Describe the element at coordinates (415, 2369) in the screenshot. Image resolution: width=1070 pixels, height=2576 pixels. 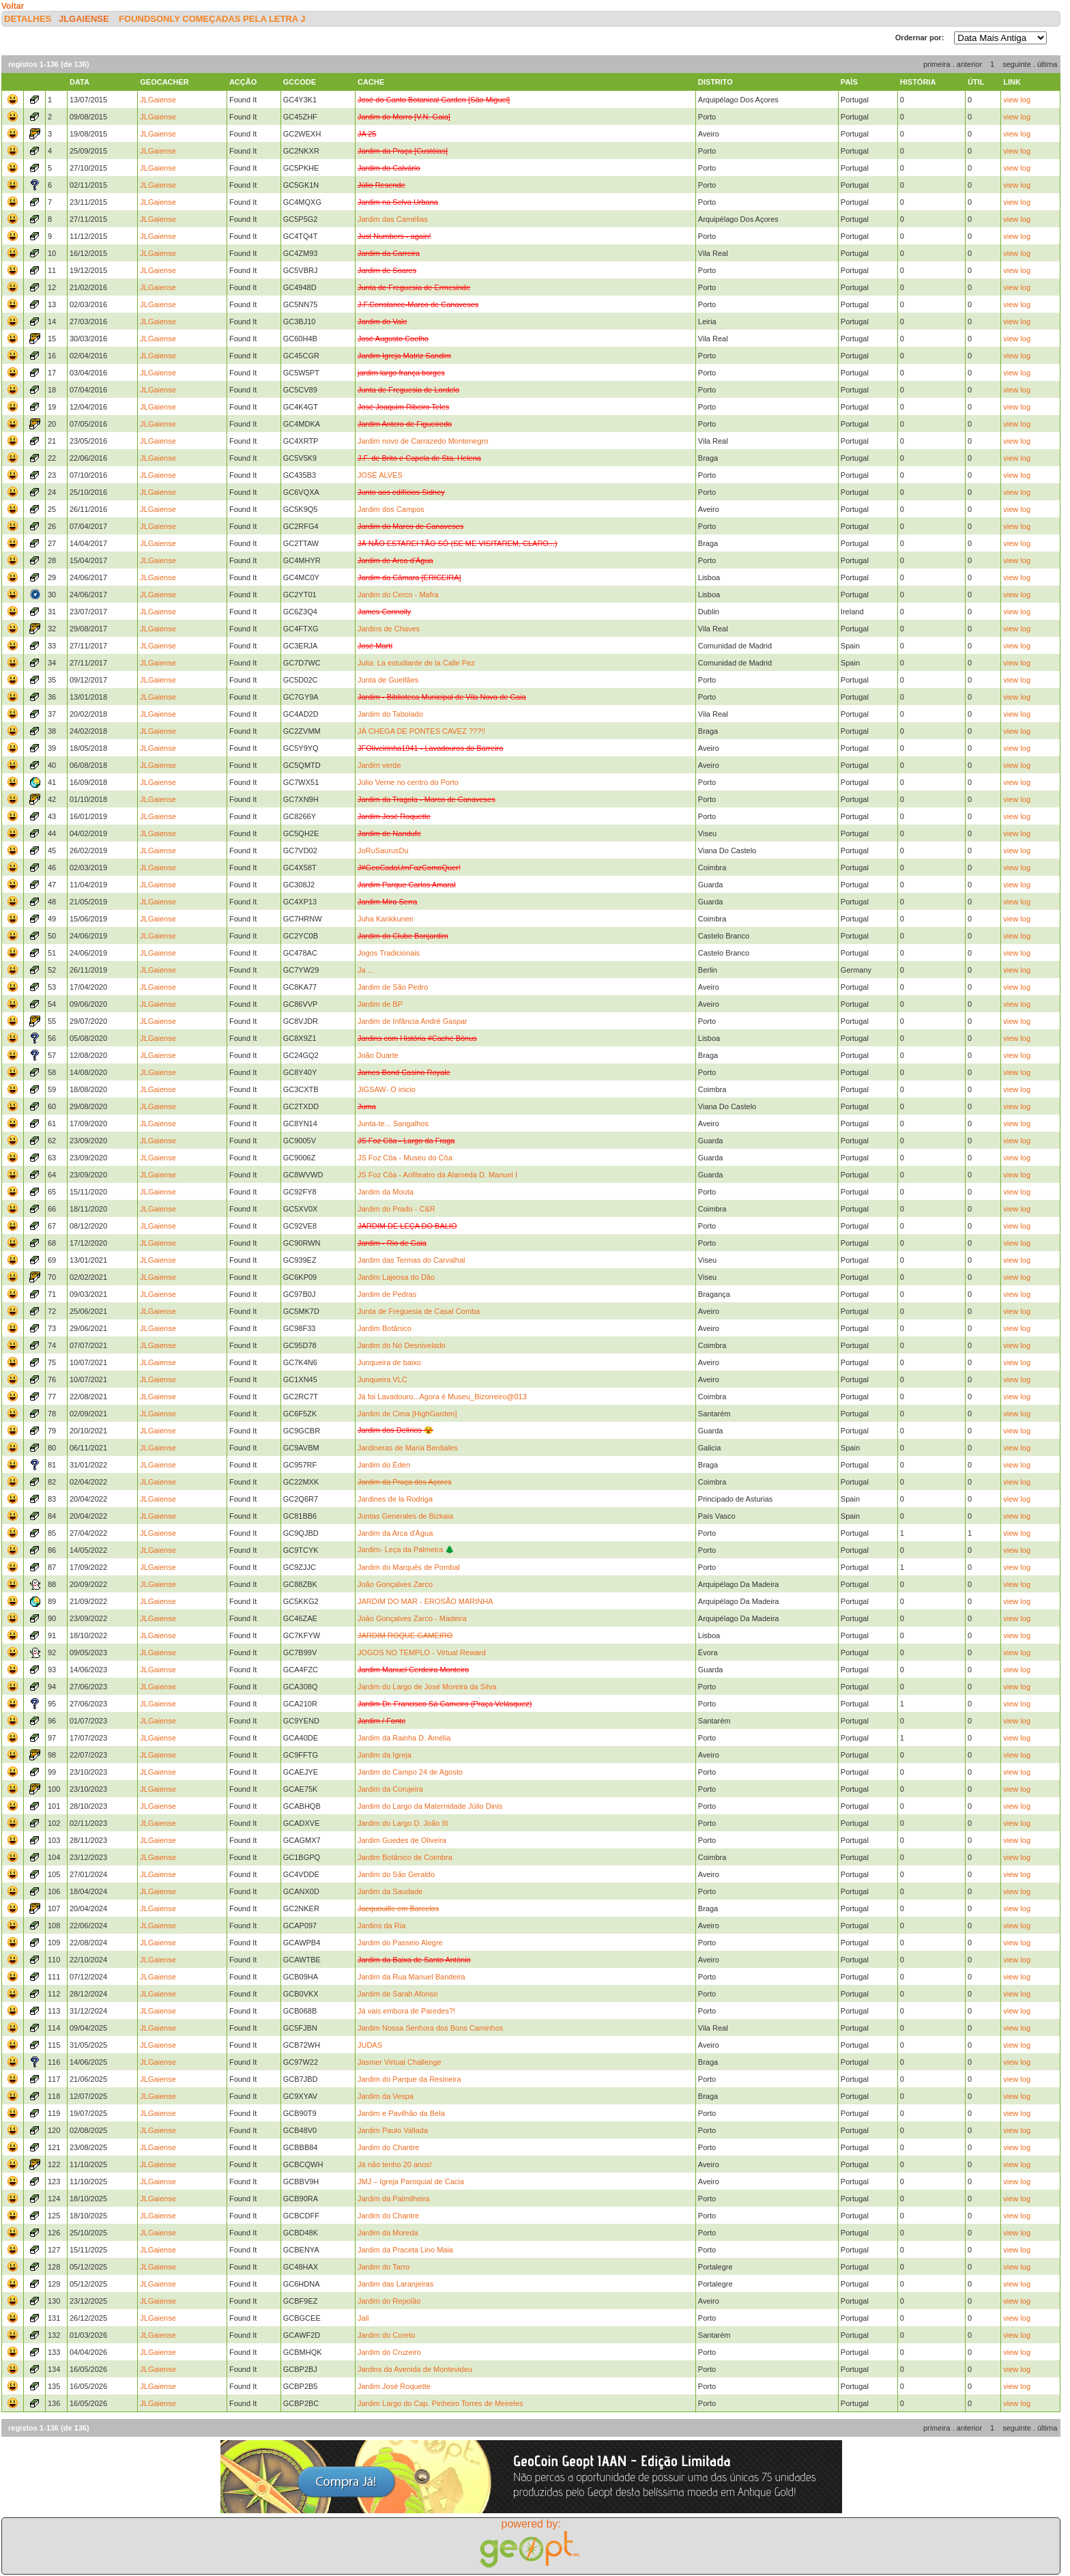
I see `Jardins da Avenida de Montevideu` at that location.